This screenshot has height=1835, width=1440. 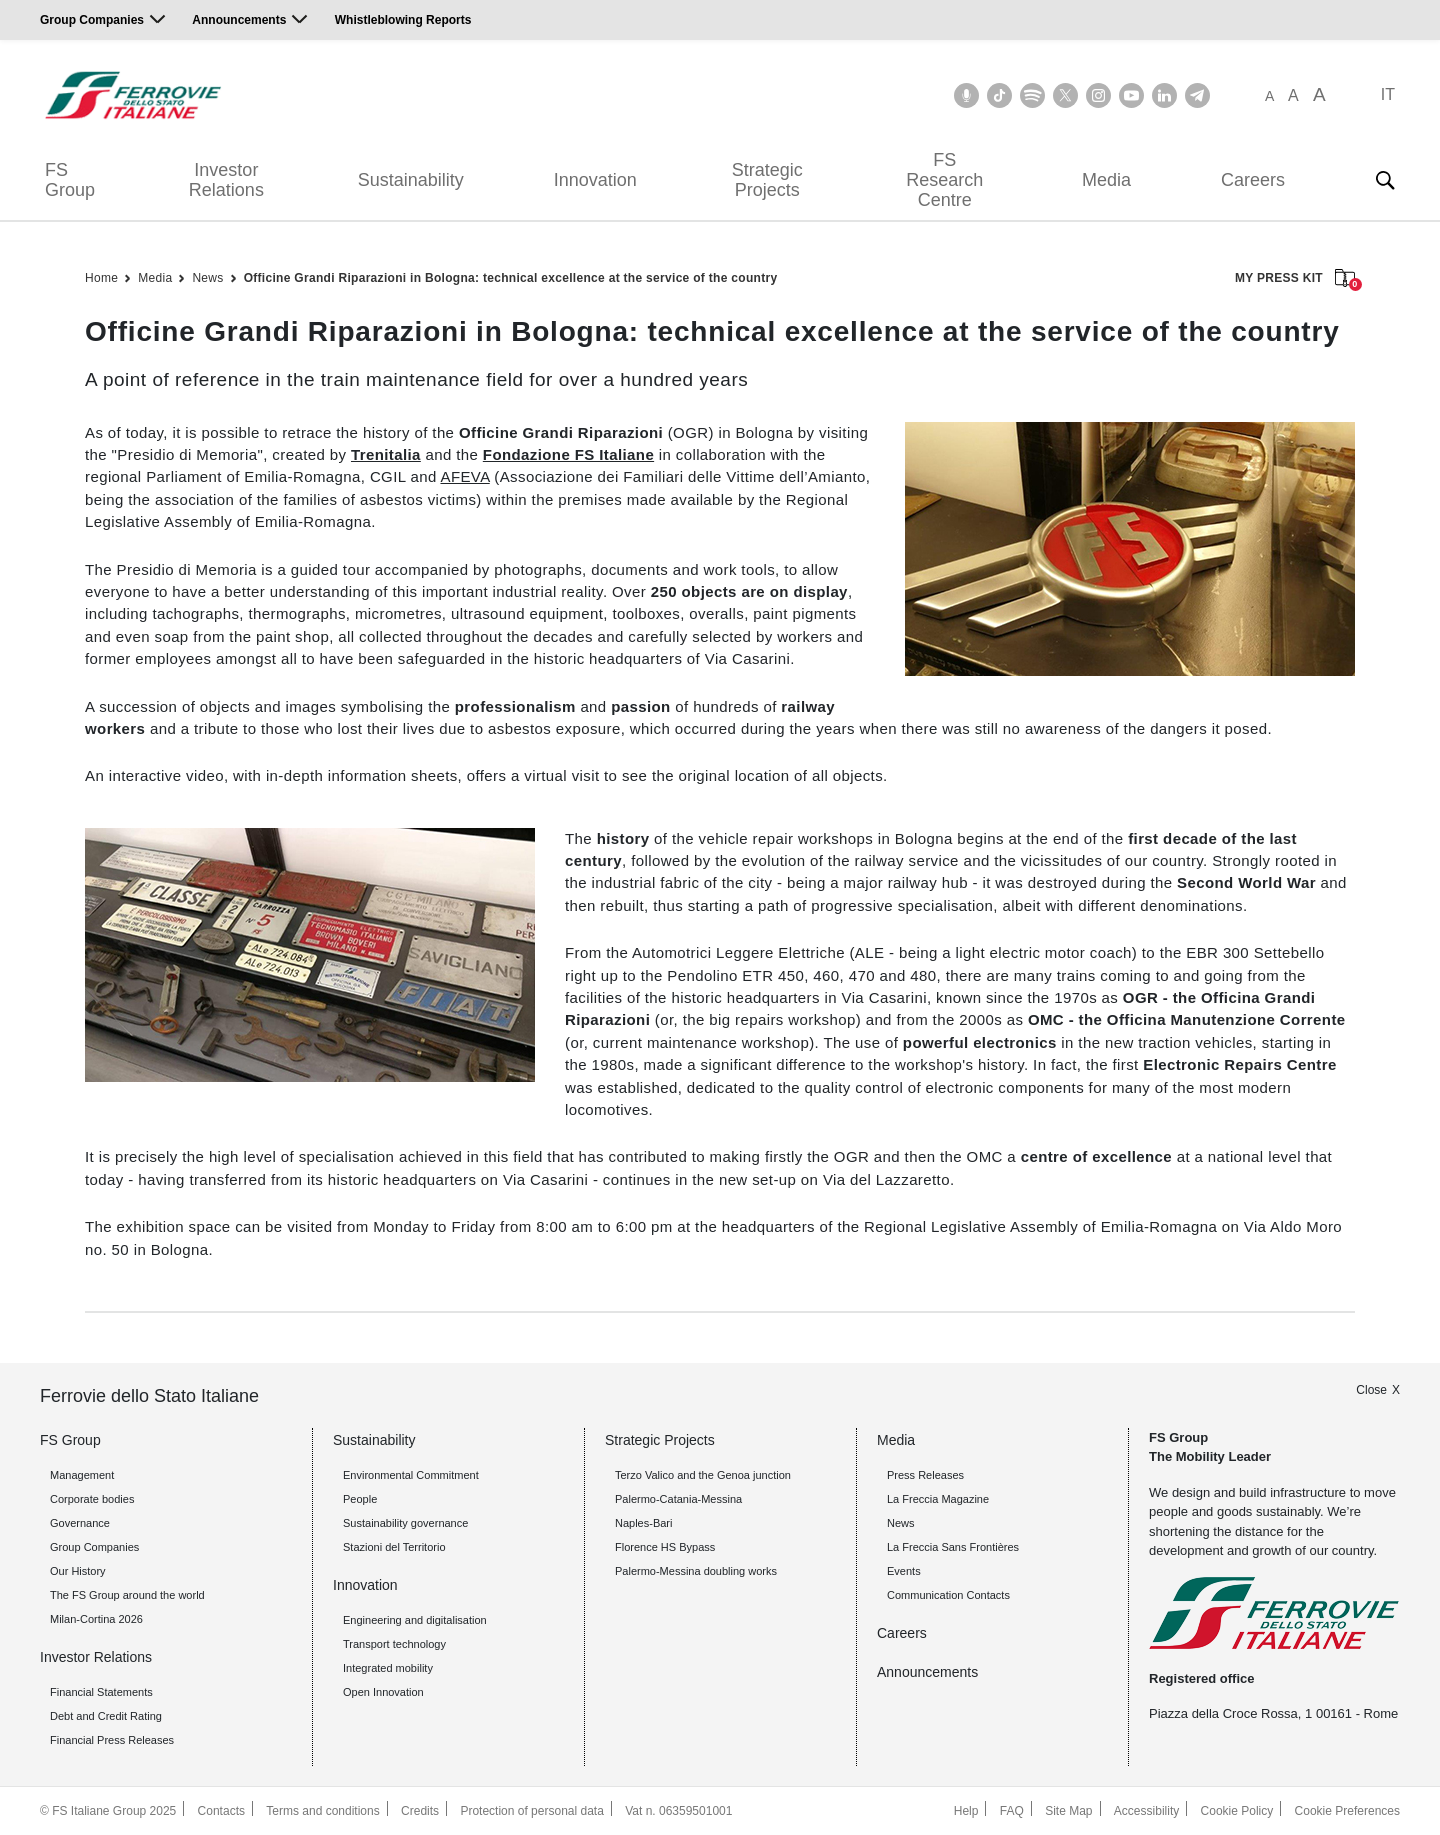 I want to click on Whistleblowing Reports, so click(x=403, y=20).